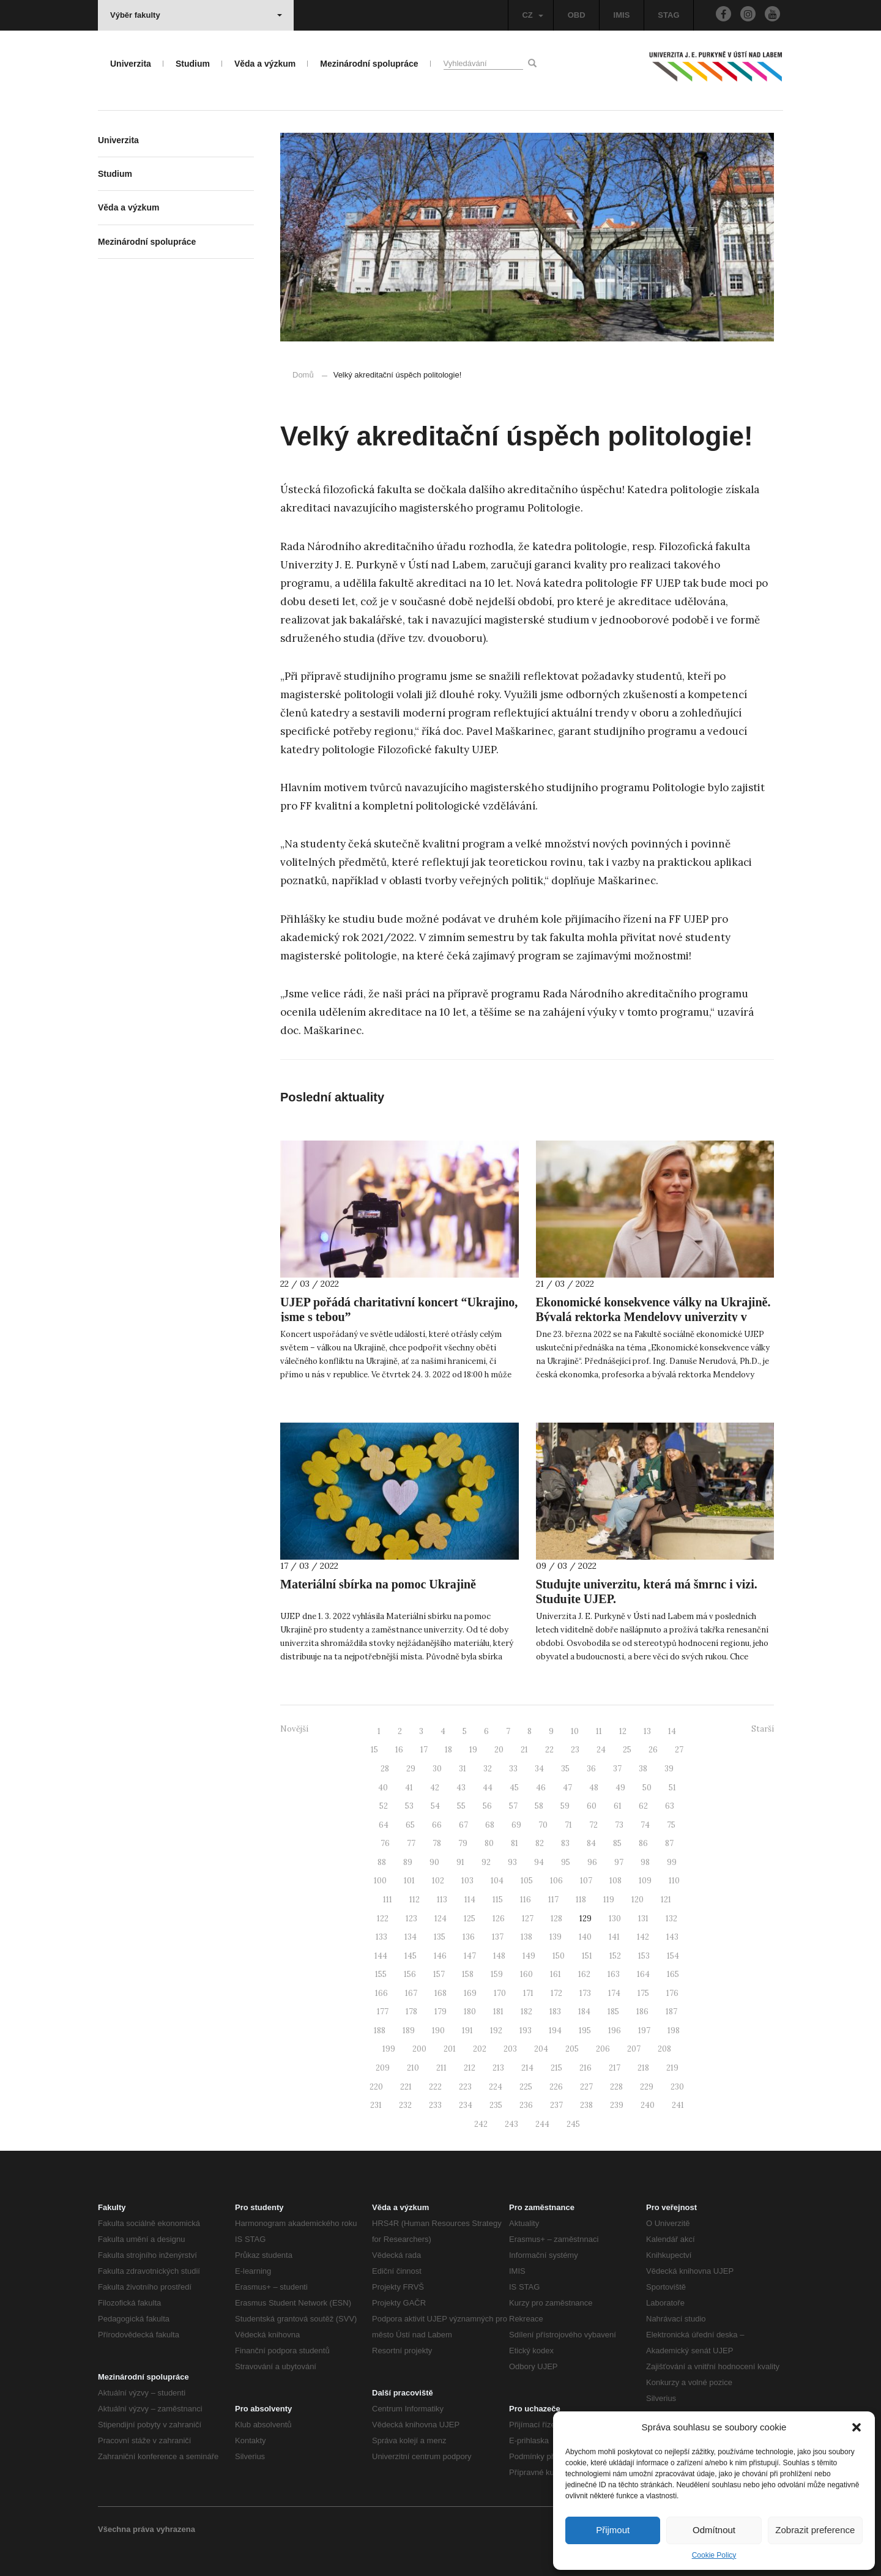 The height and width of the screenshot is (2576, 881). I want to click on 84, so click(591, 1843).